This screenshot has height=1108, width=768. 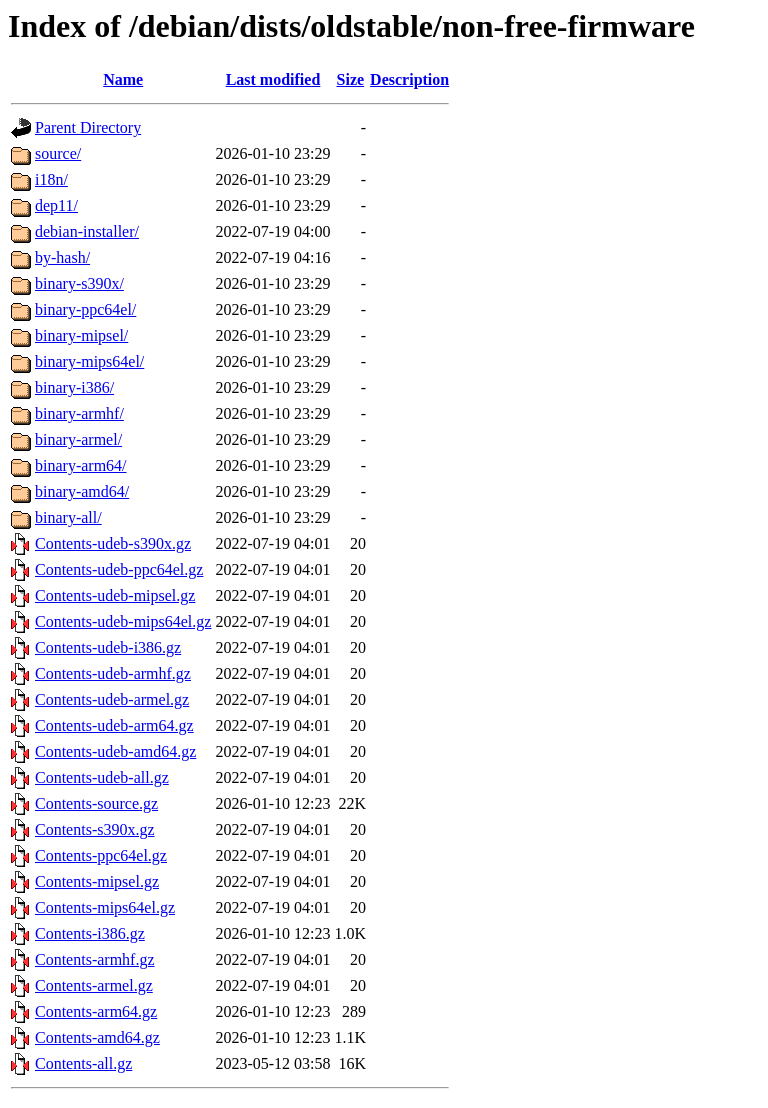 I want to click on binary-i386/, so click(x=74, y=387).